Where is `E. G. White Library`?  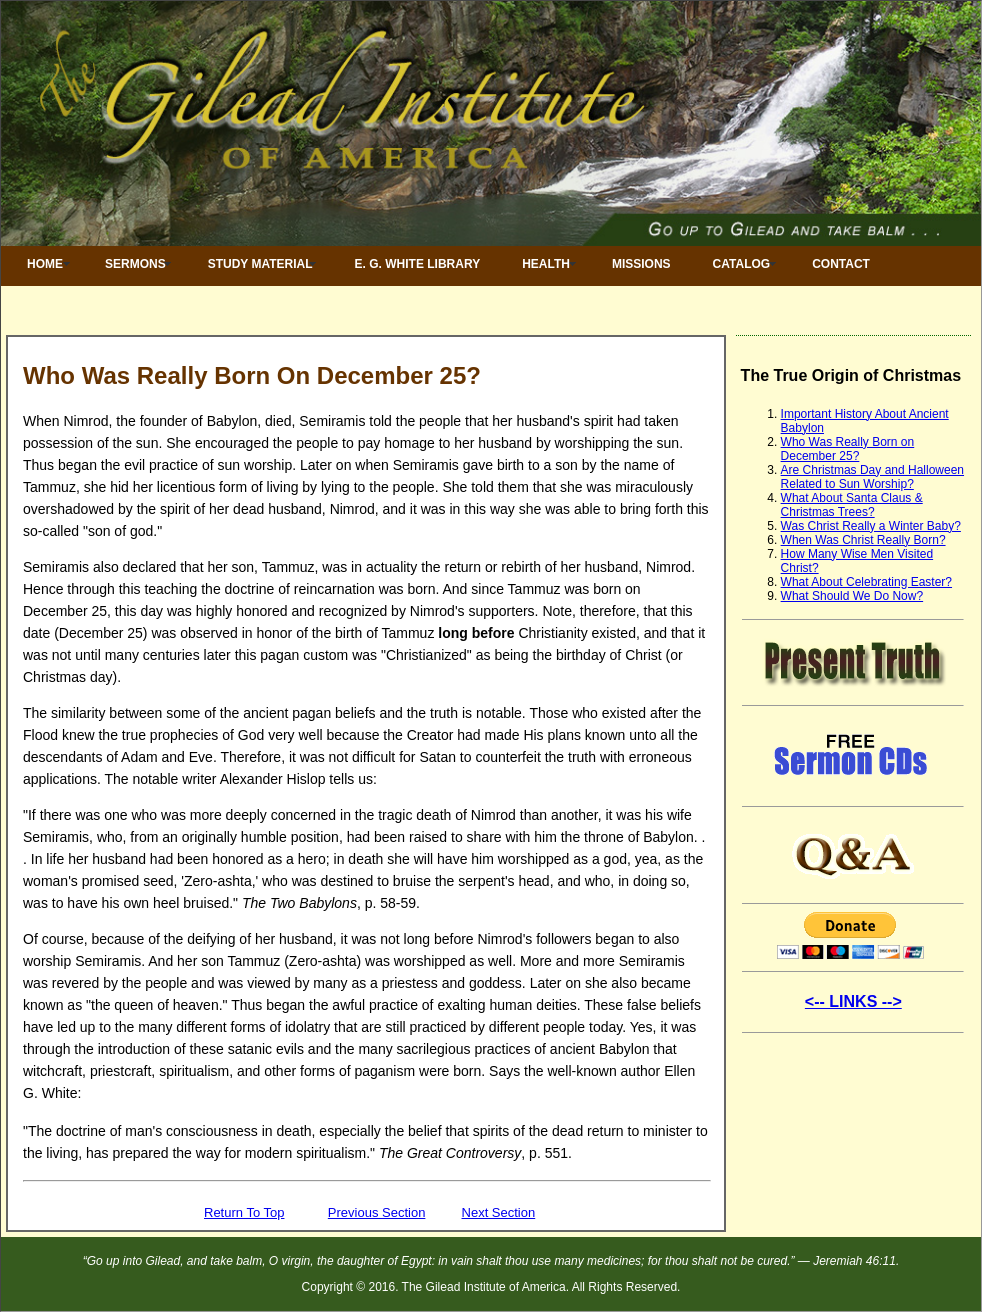 E. G. White Library is located at coordinates (418, 264).